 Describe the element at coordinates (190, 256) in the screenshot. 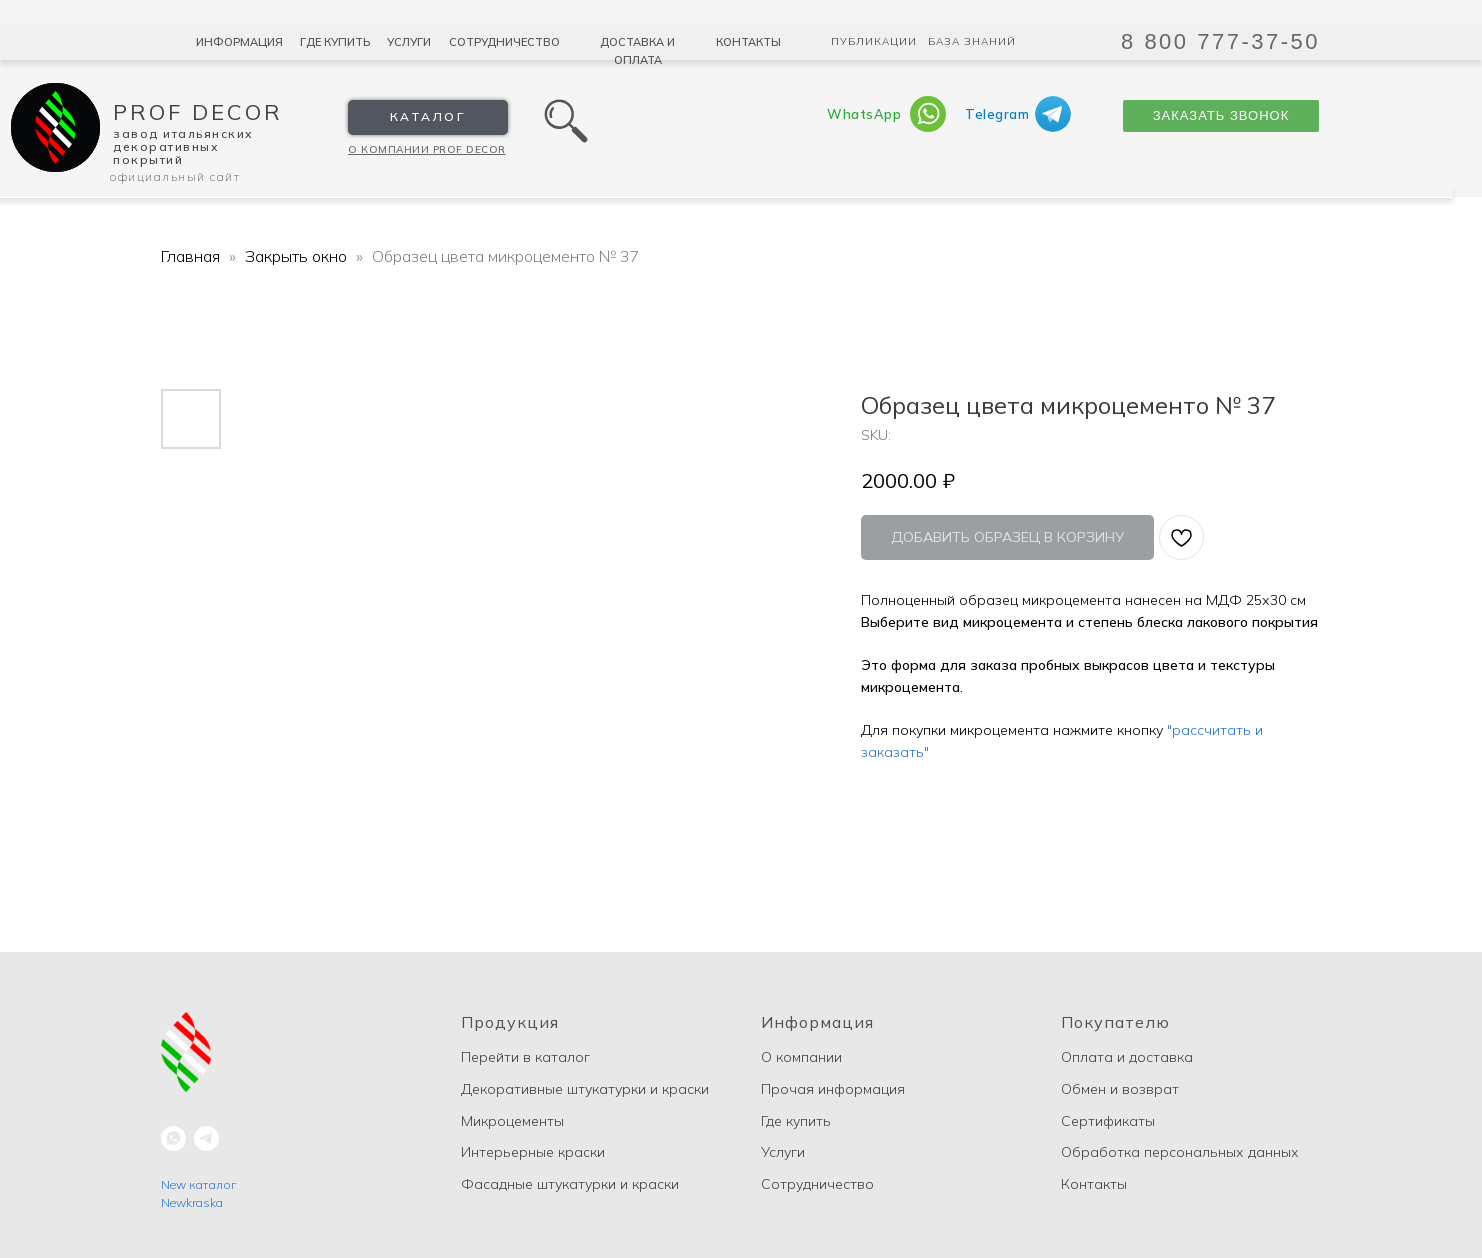

I see `Главная` at that location.